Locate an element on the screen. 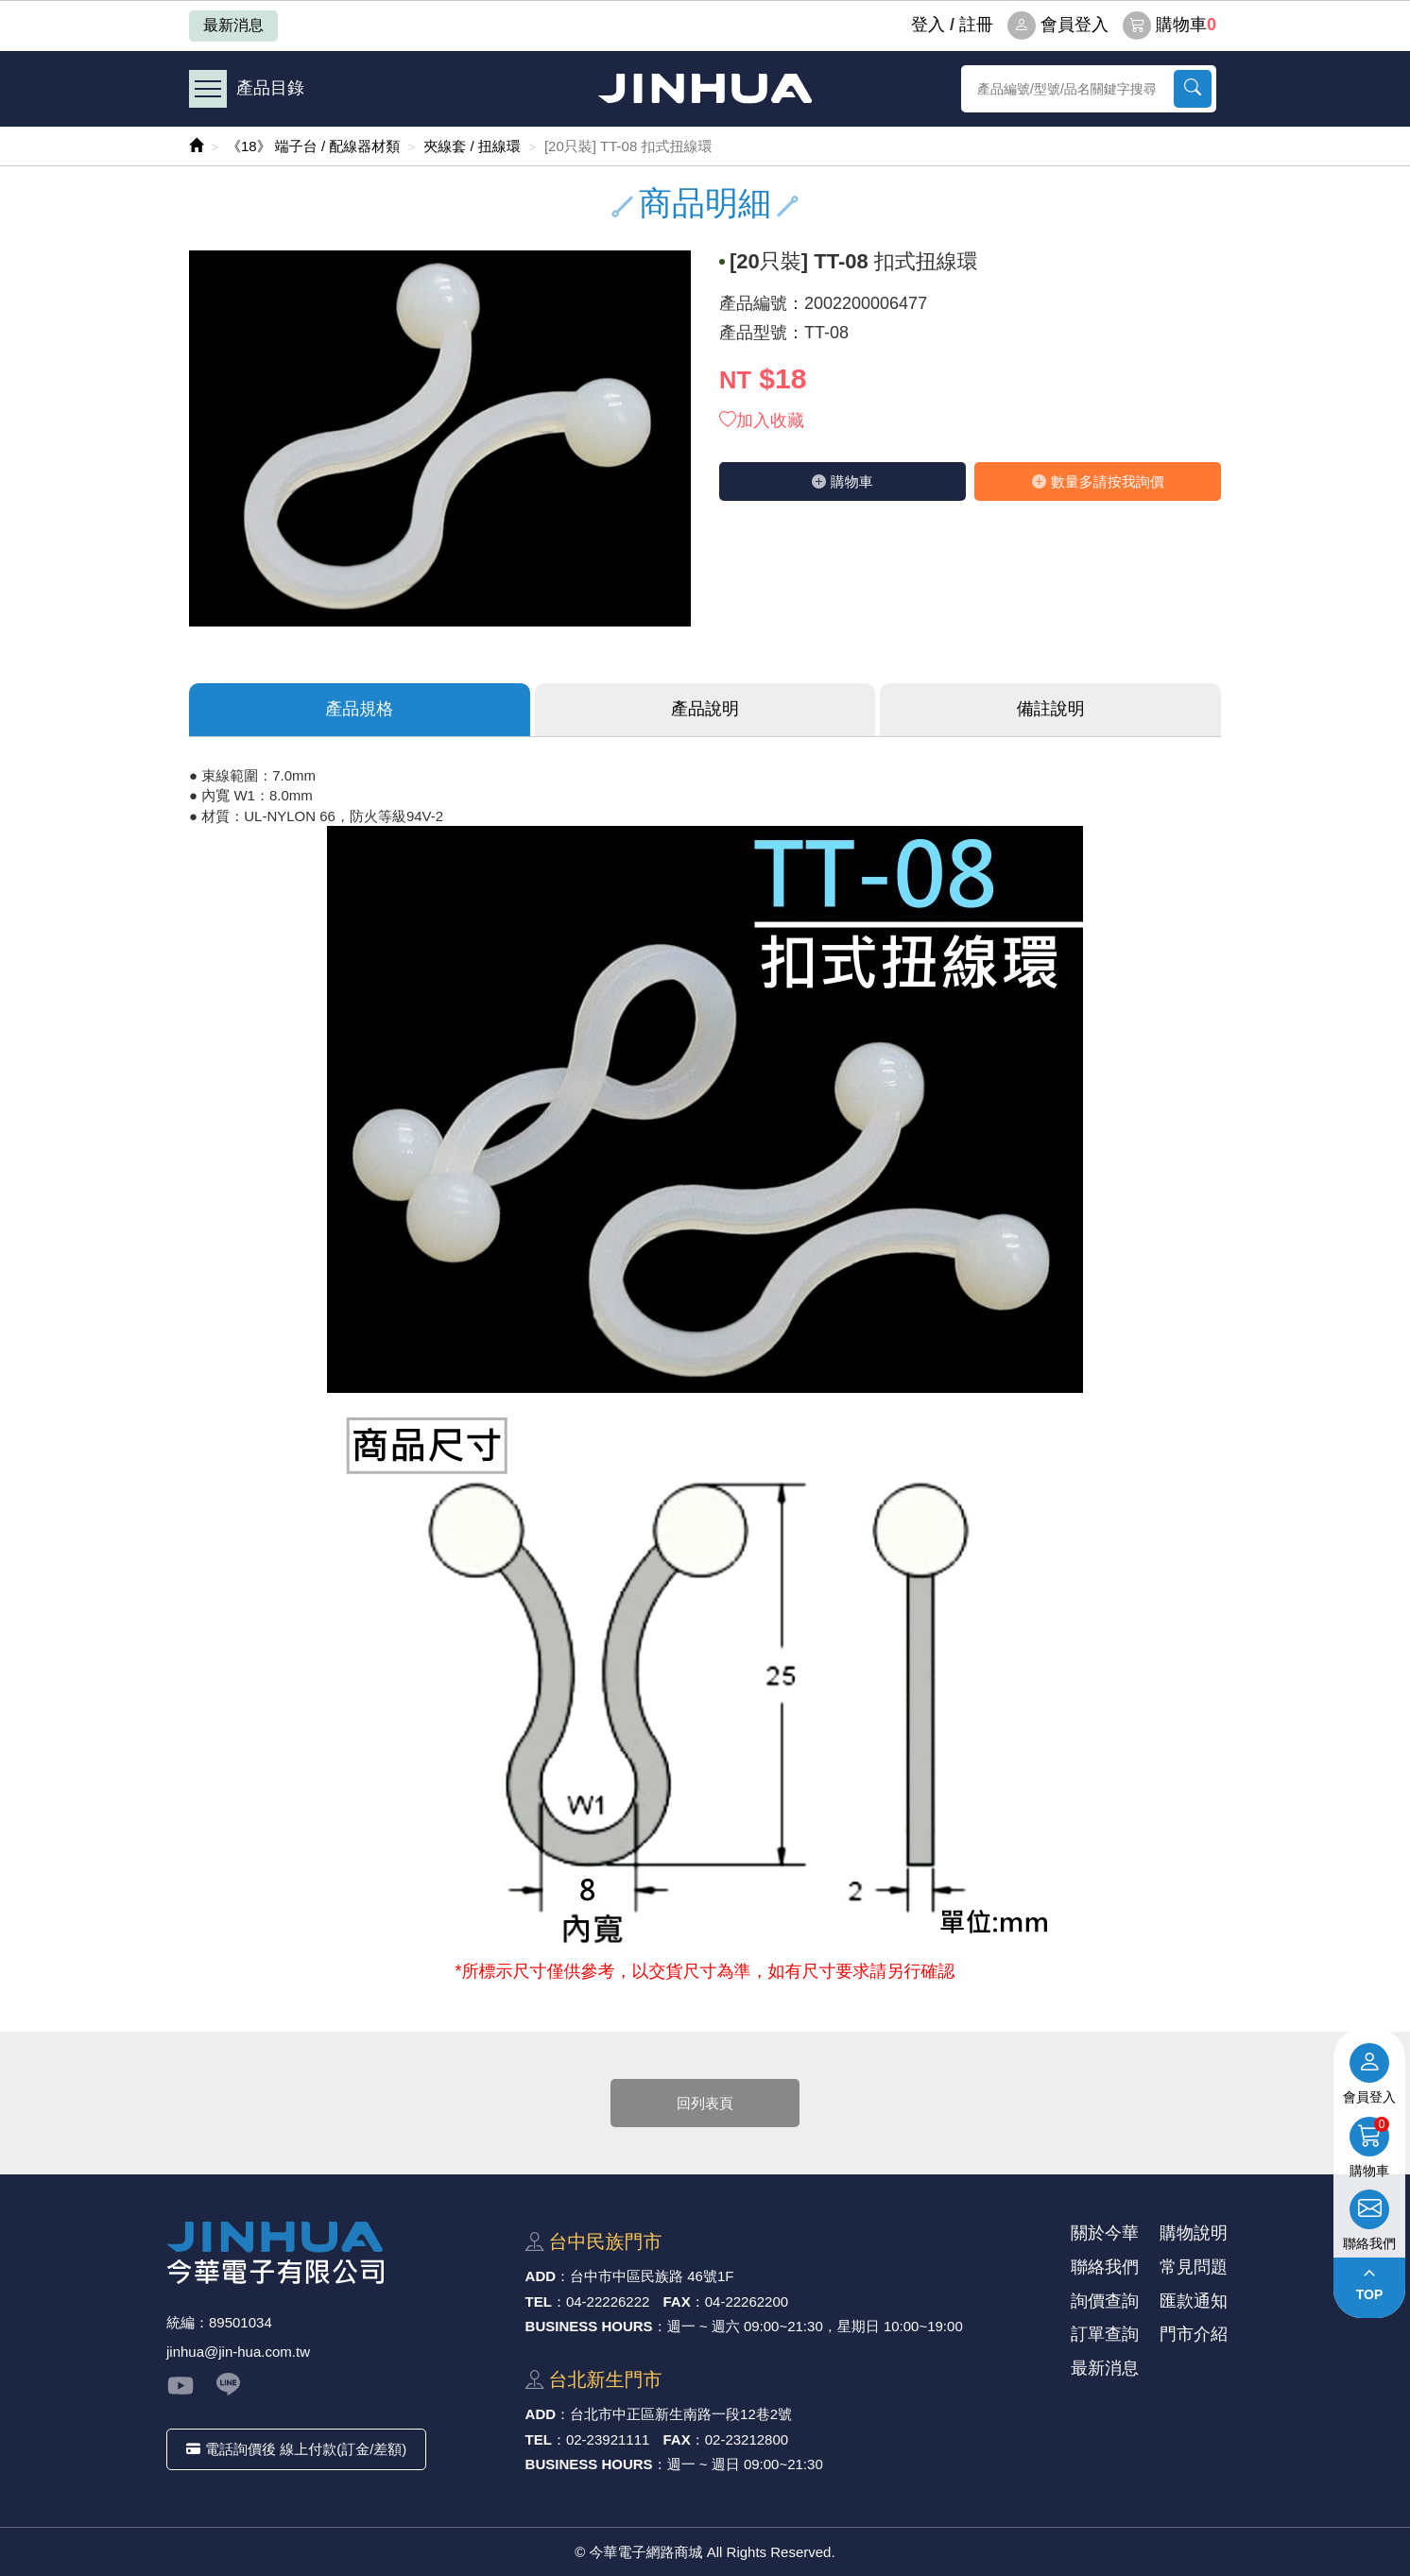 This screenshot has height=2576, width=1410. 會員登入 is located at coordinates (1058, 25).